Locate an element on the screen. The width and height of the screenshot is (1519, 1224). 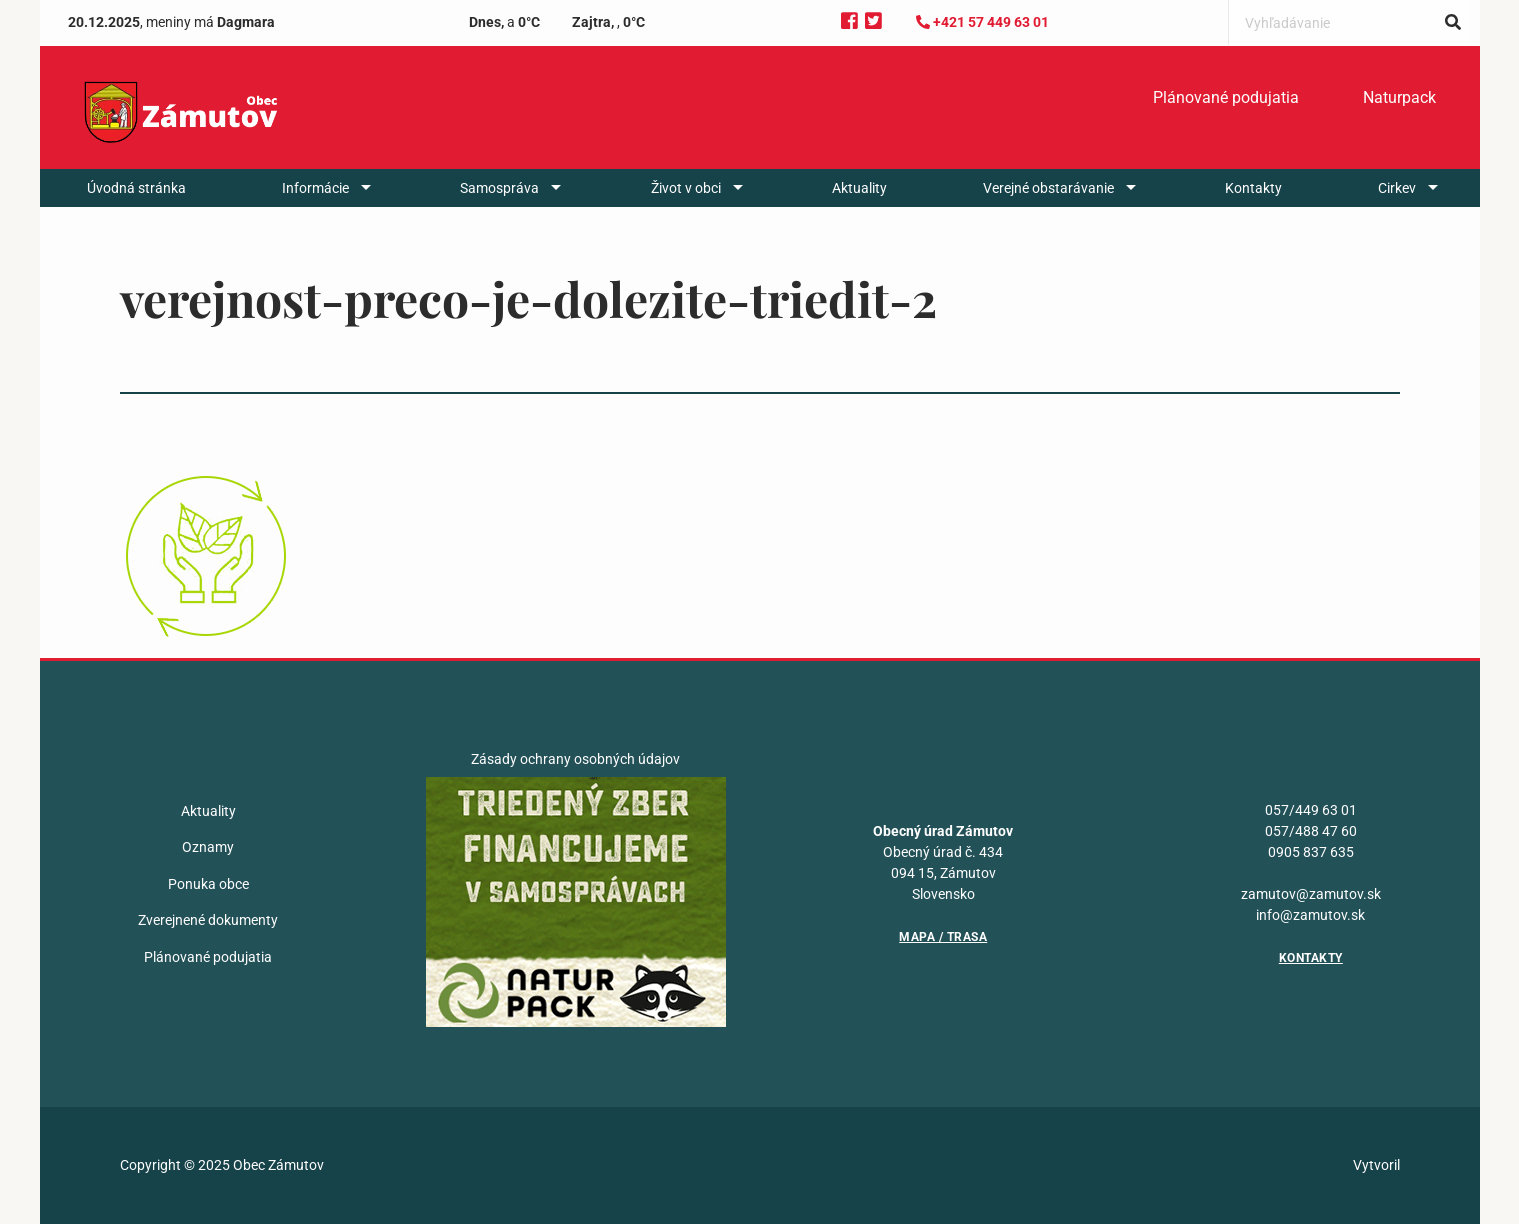
zamutov@zamutov.sk is located at coordinates (1311, 894).